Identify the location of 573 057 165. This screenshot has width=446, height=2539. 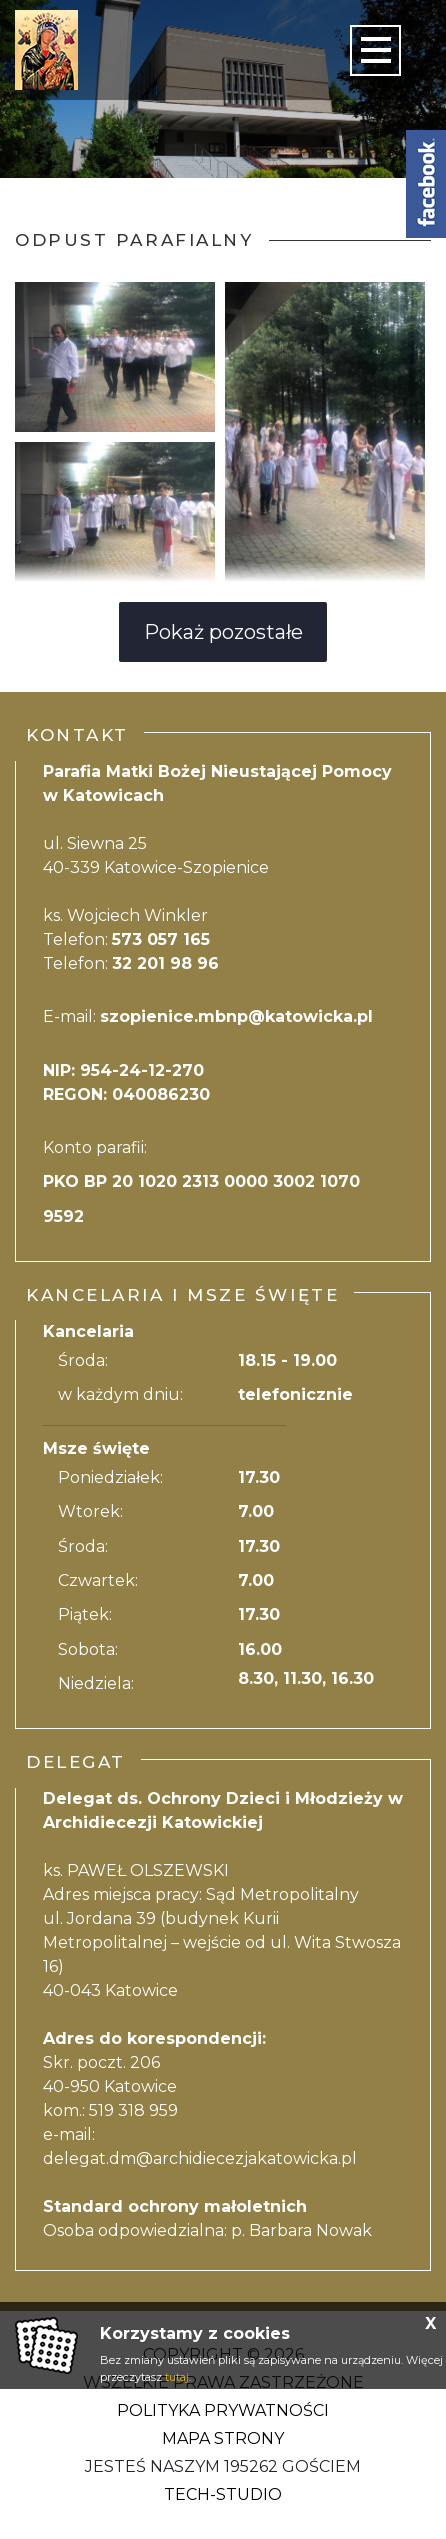
(161, 939).